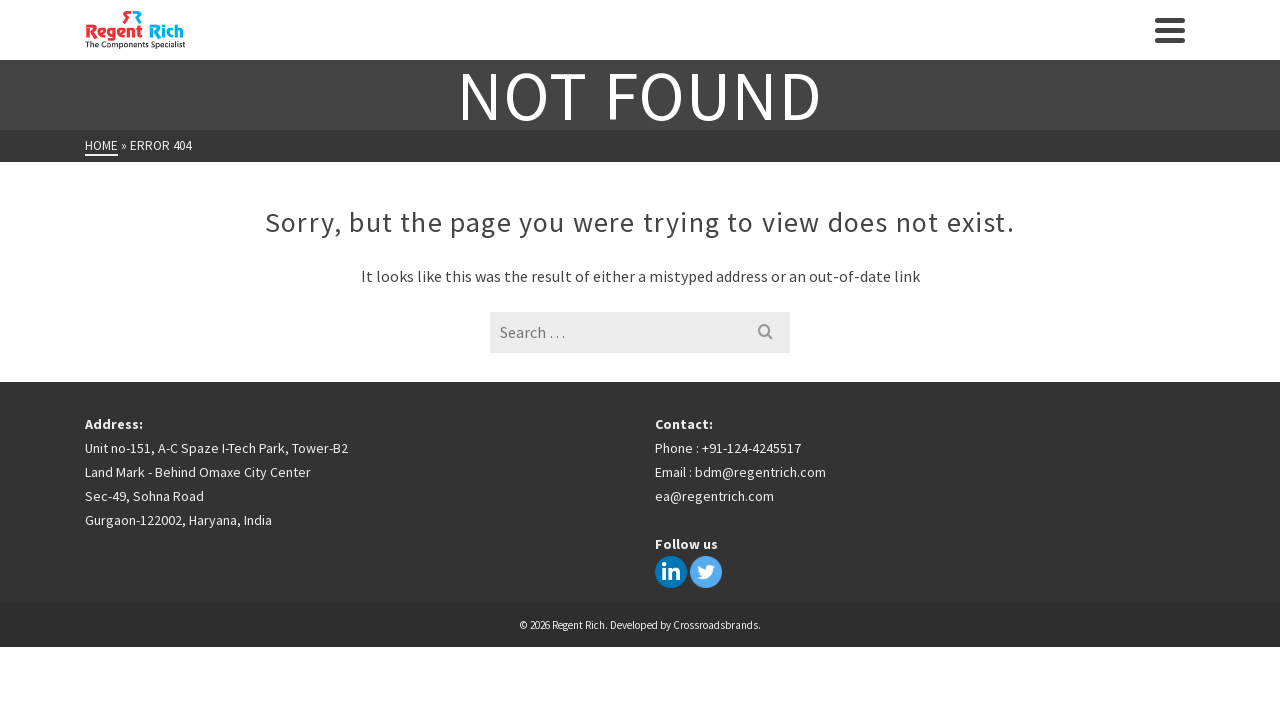 The width and height of the screenshot is (1280, 720). I want to click on Contact Us, so click(965, 50).